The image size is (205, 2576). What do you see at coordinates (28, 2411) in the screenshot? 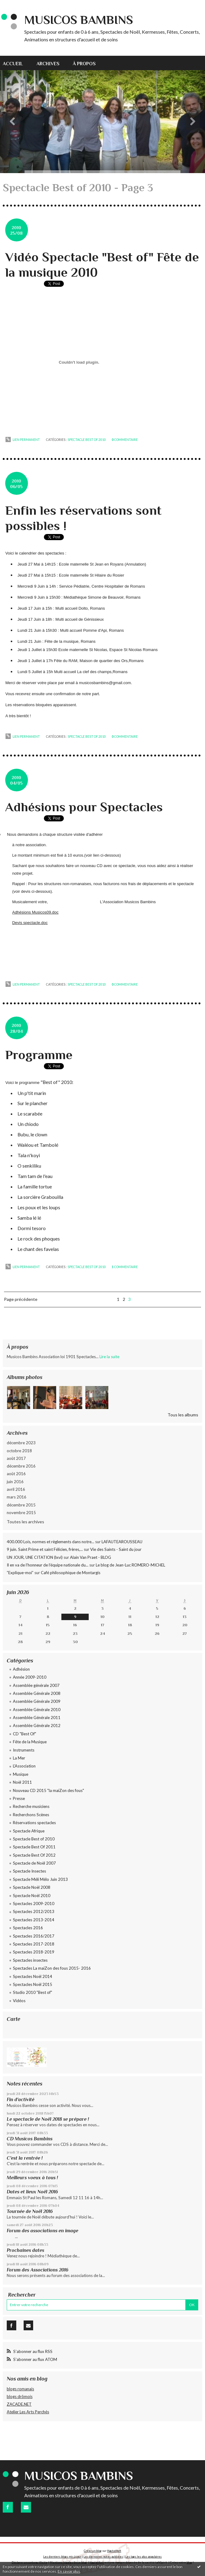
I see `Atelier Les Arts Perchés` at bounding box center [28, 2411].